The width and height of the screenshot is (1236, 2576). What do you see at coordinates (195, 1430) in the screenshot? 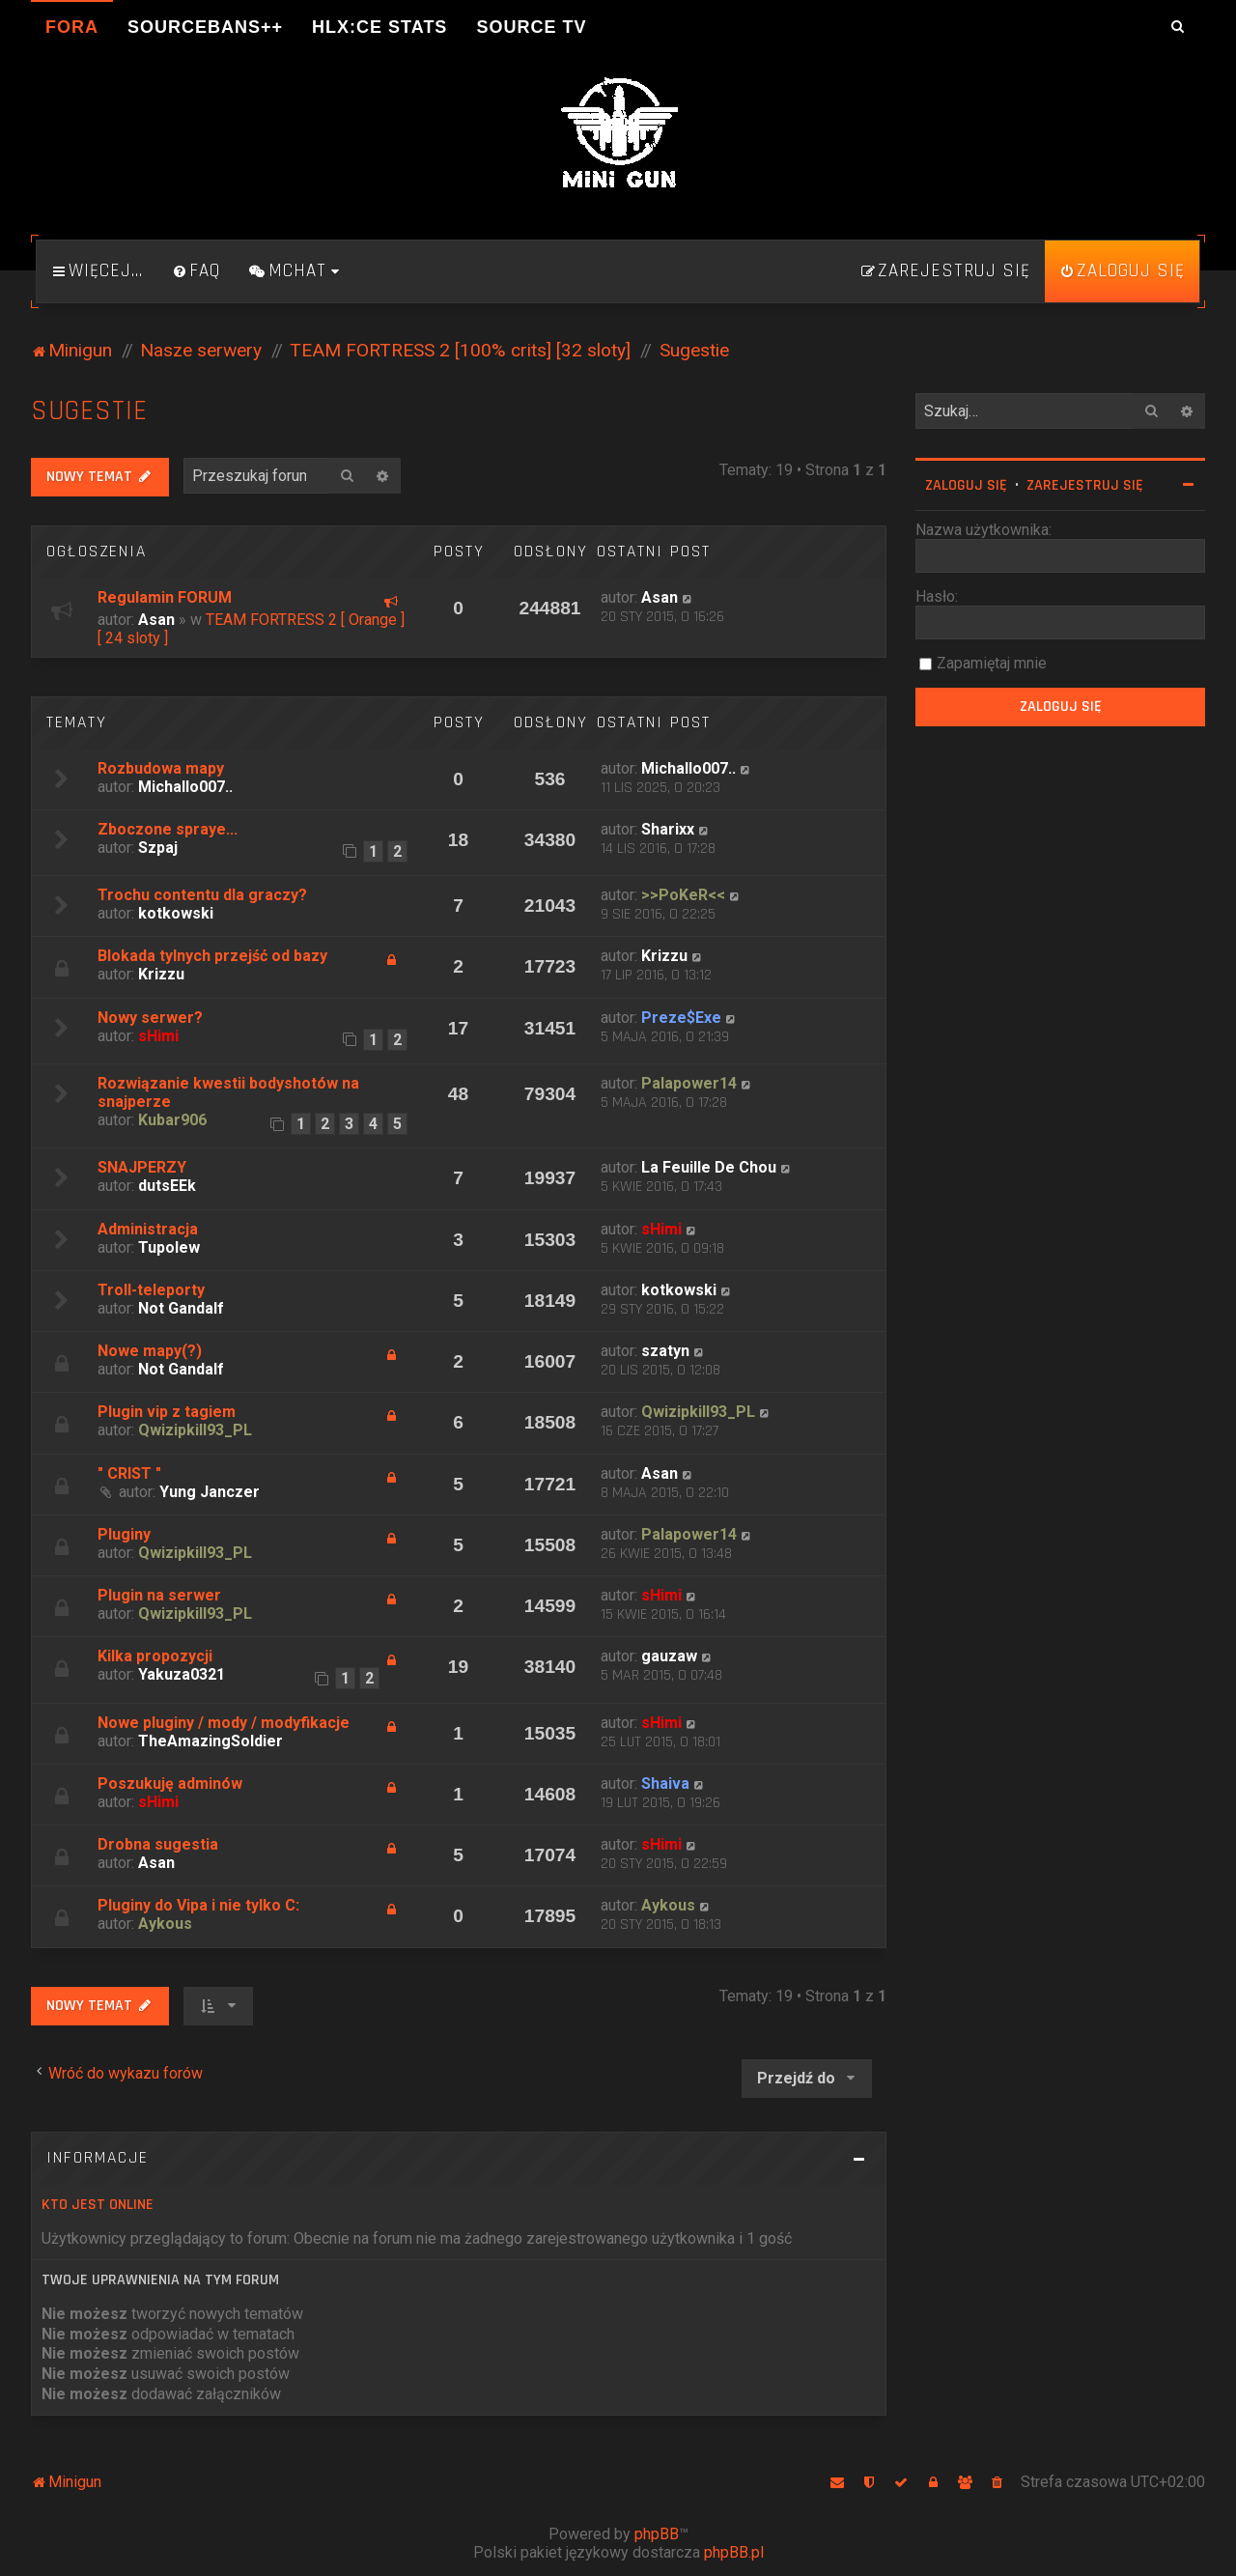
I see `Qwizipkill93_PL` at bounding box center [195, 1430].